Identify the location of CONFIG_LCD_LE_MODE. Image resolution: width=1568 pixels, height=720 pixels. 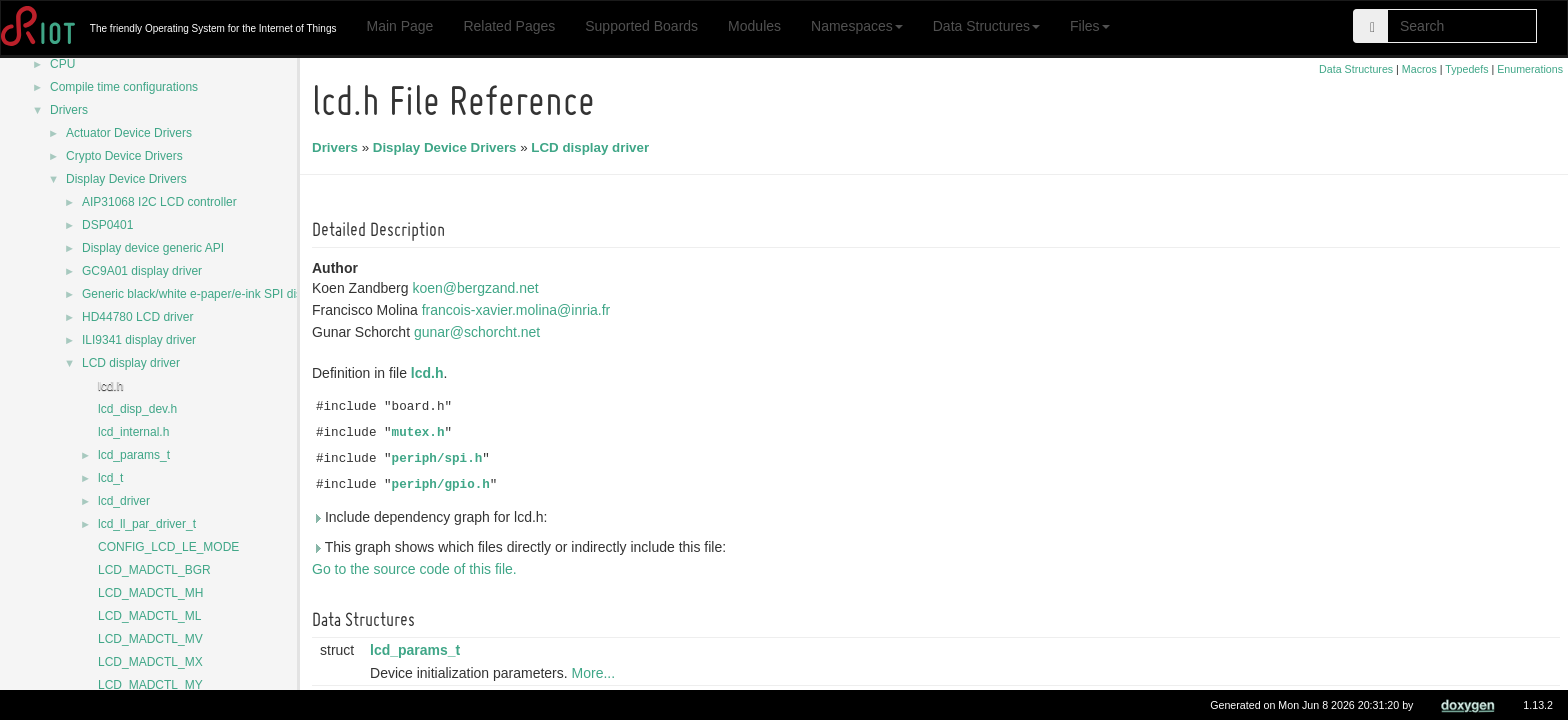
(168, 547).